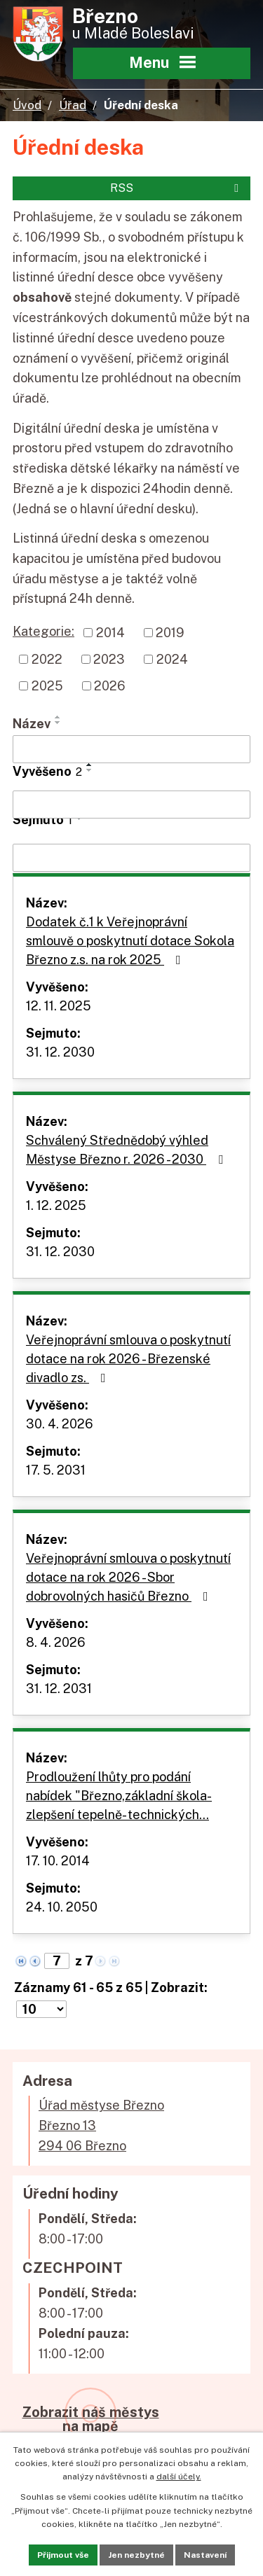  Describe the element at coordinates (136, 2555) in the screenshot. I see `Jen nezbytné` at that location.